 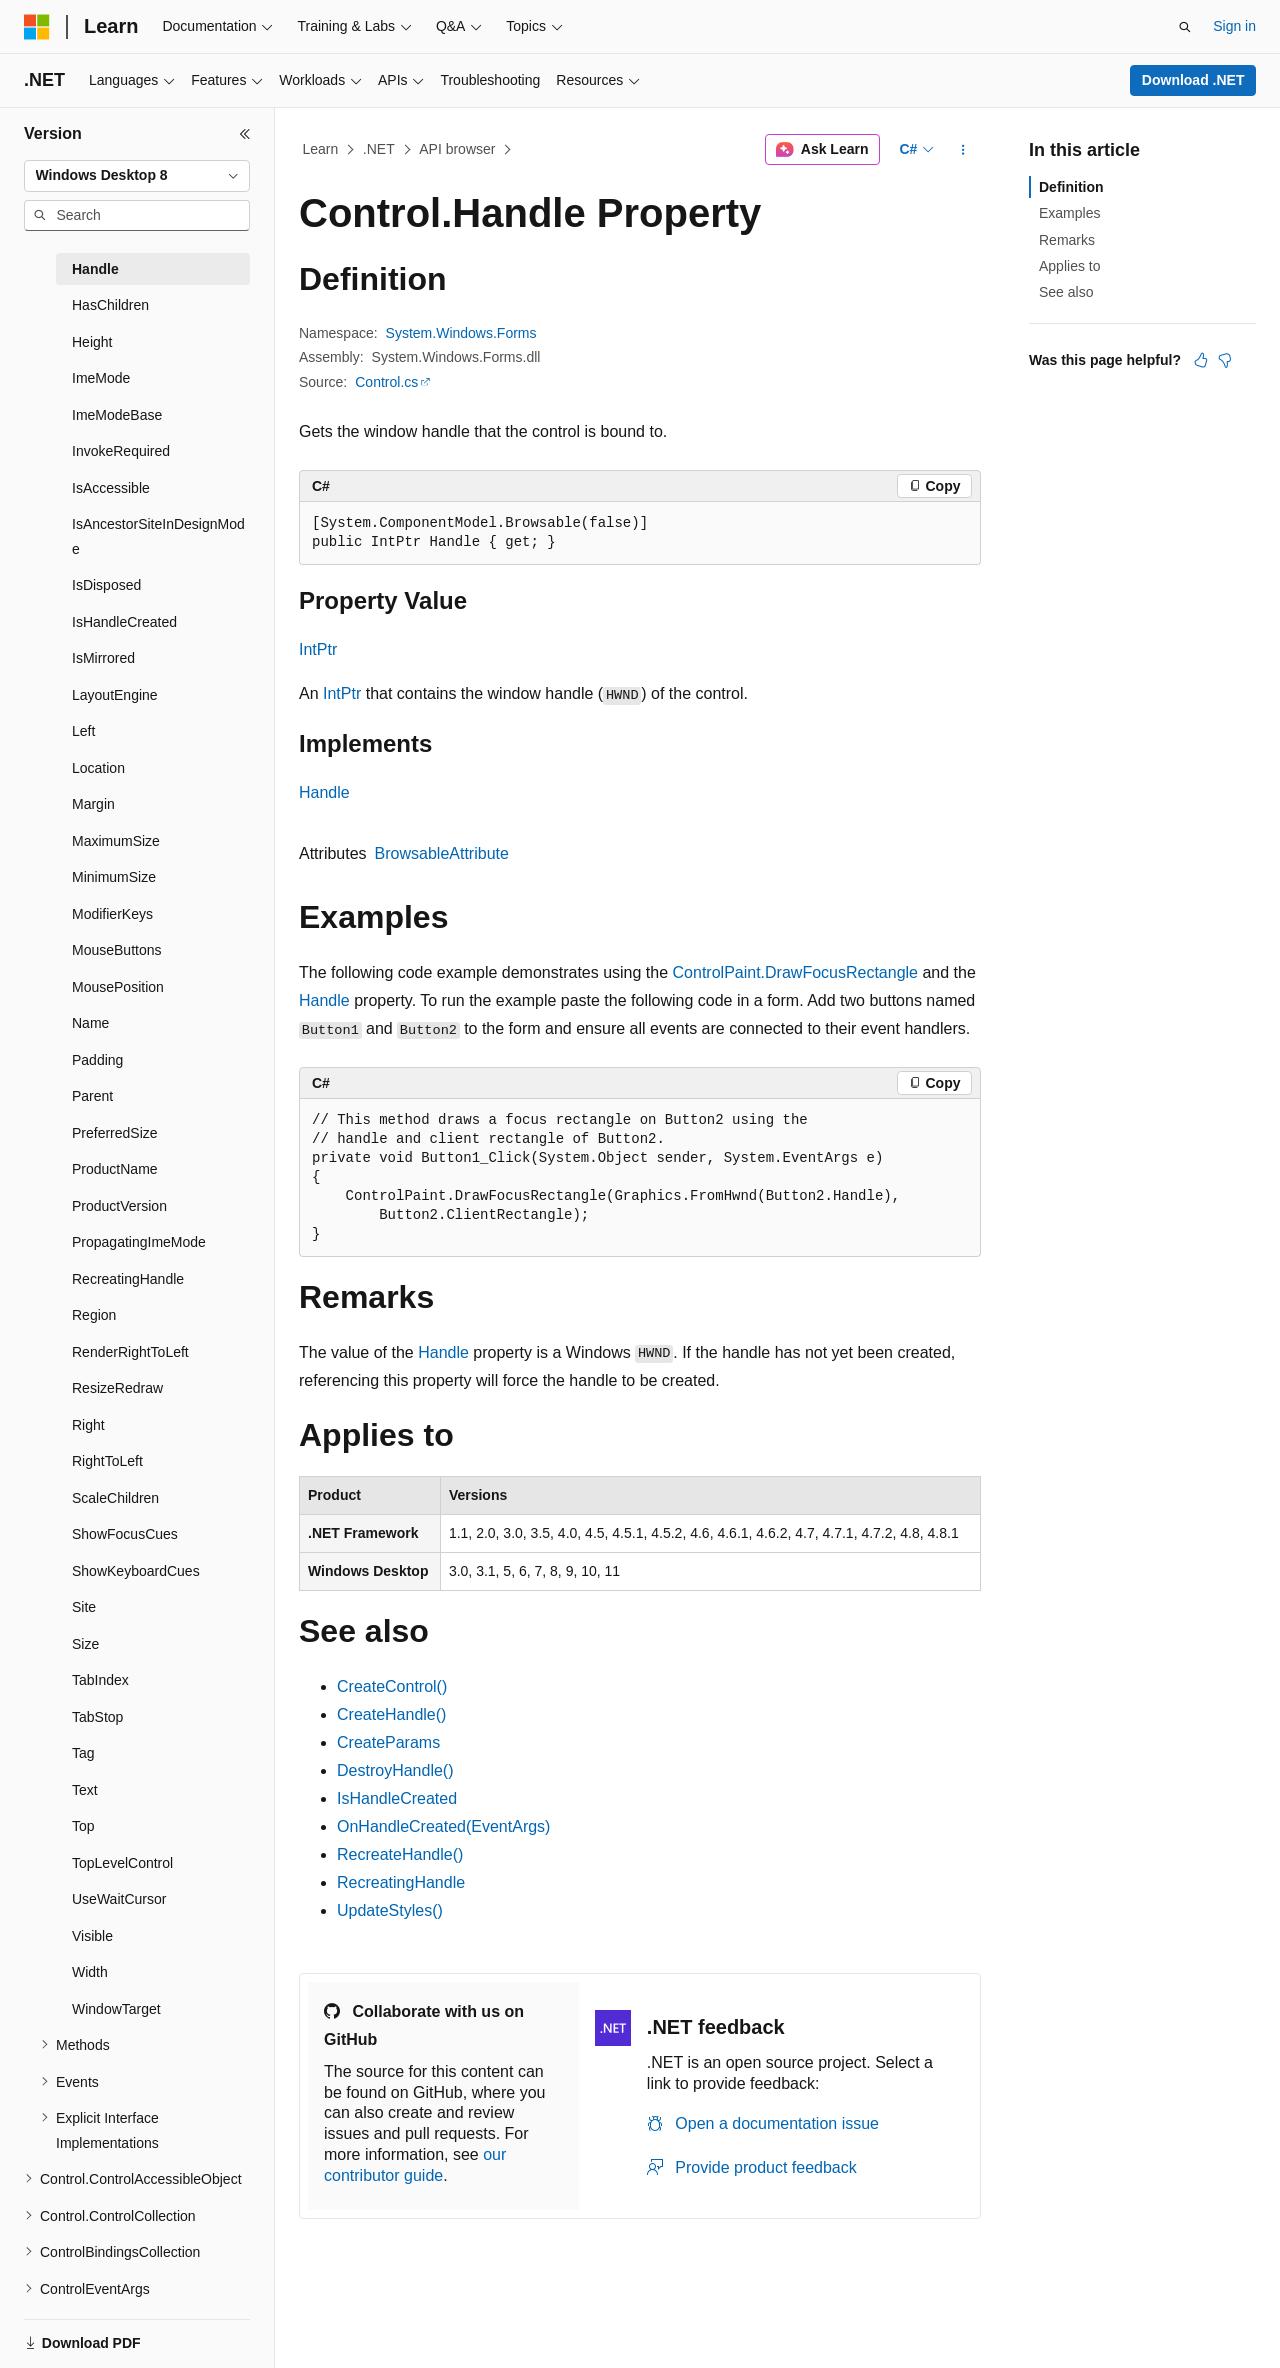 I want to click on PreferredSize [treeitem], so click(x=115, y=1133).